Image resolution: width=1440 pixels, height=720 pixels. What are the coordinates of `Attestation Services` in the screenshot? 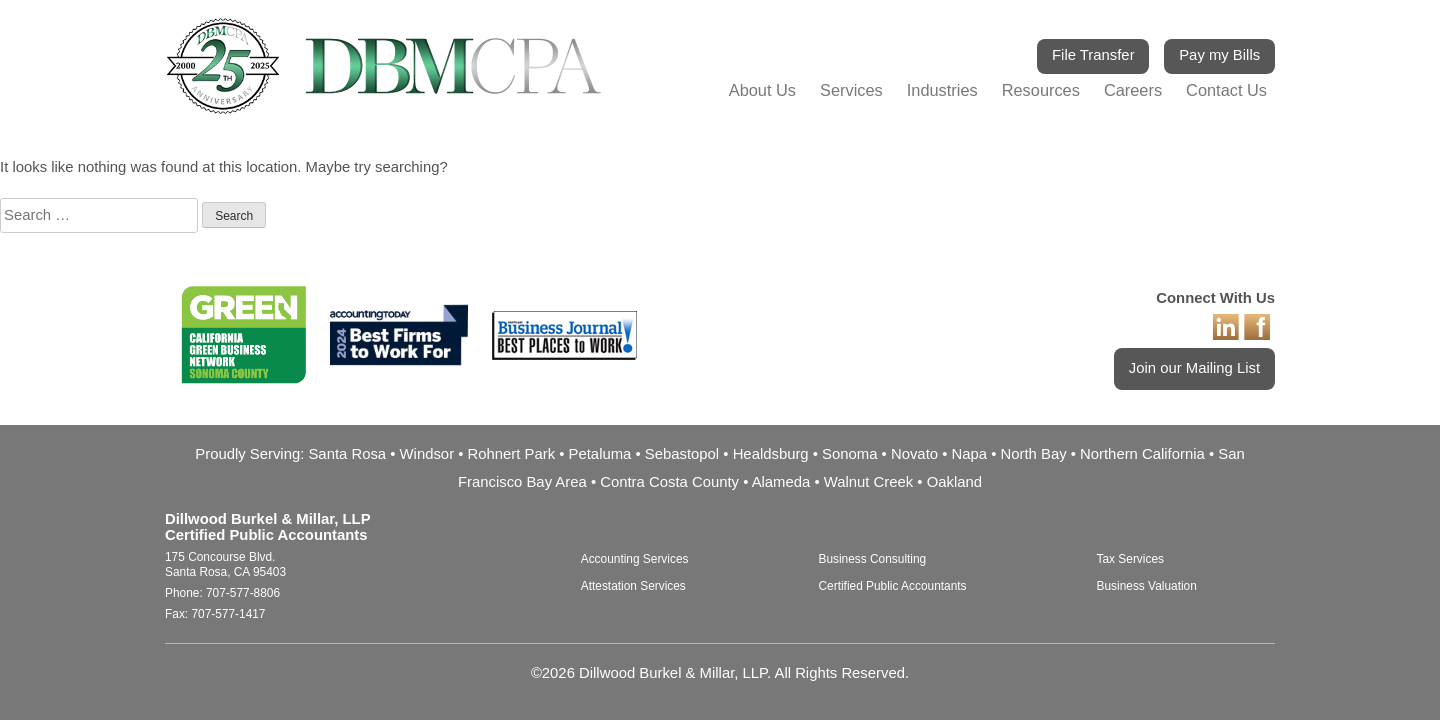 It's located at (633, 586).